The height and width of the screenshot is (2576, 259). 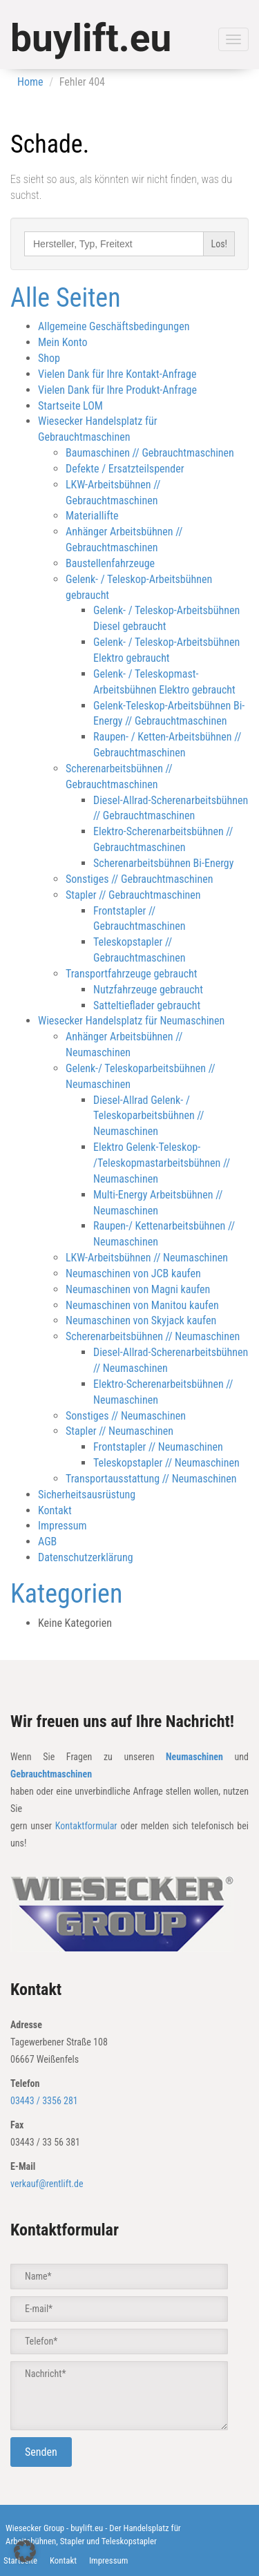 What do you see at coordinates (44, 2100) in the screenshot?
I see `03443 / 3356 281` at bounding box center [44, 2100].